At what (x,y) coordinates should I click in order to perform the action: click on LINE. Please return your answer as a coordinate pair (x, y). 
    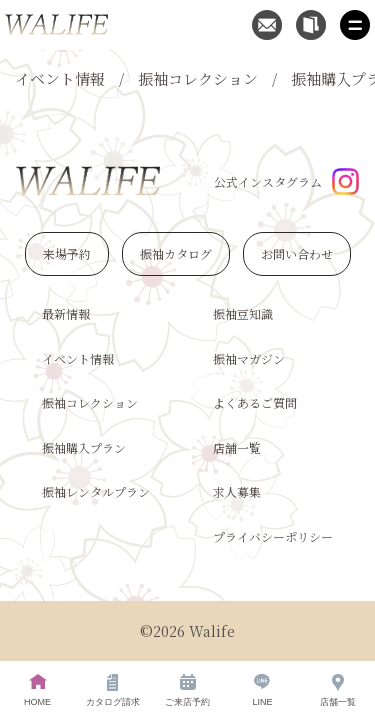
    Looking at the image, I should click on (262, 690).